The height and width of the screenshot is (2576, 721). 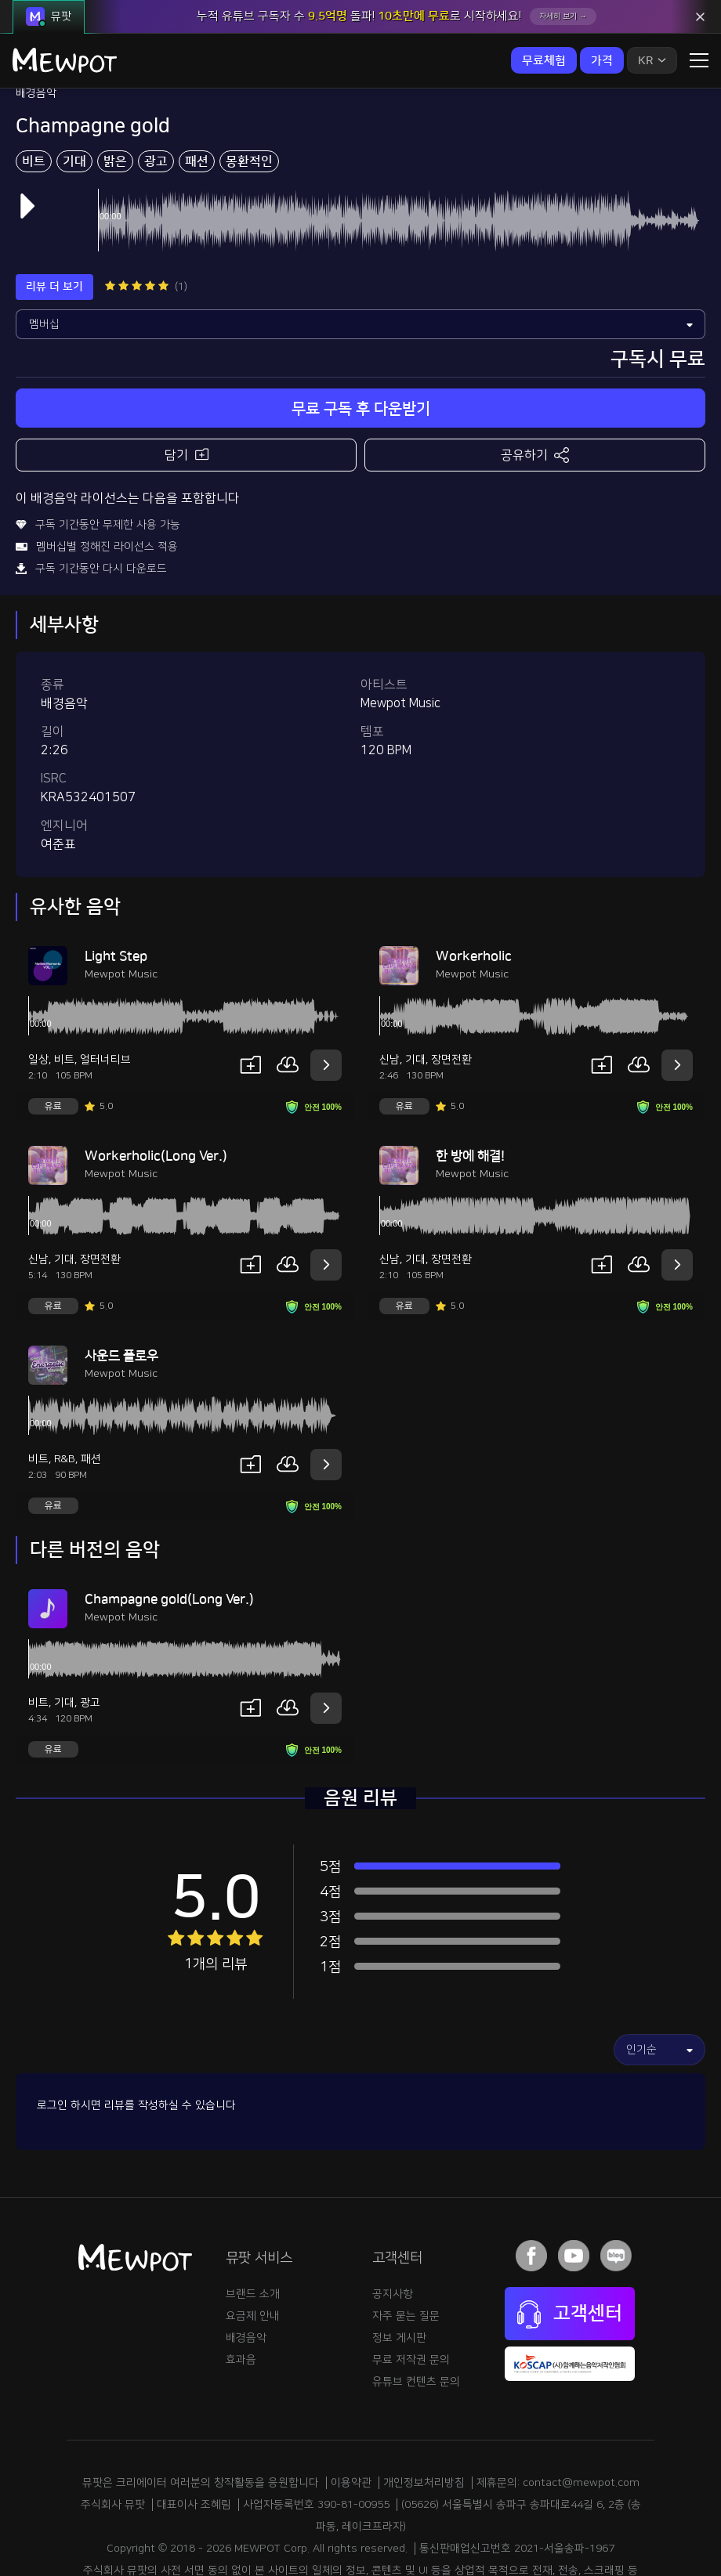 I want to click on 정보 게시판, so click(x=399, y=2271).